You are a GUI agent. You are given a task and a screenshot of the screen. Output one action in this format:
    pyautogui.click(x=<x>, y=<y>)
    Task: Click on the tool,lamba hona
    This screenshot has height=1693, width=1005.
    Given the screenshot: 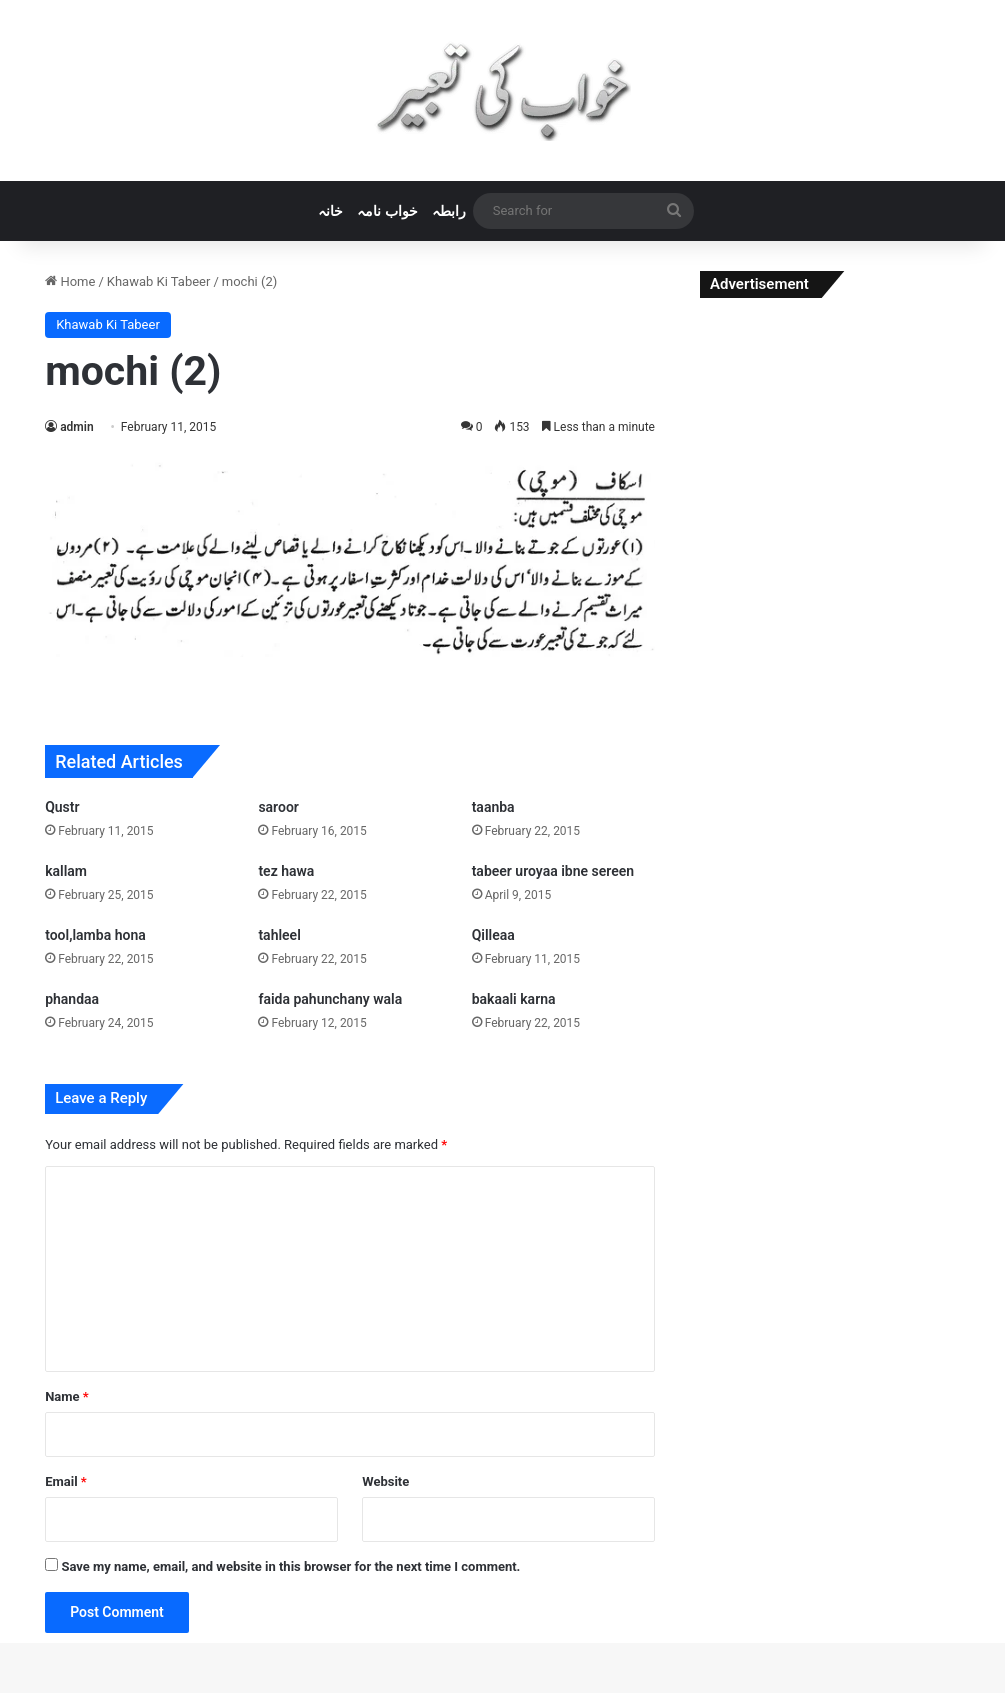 What is the action you would take?
    pyautogui.click(x=95, y=935)
    